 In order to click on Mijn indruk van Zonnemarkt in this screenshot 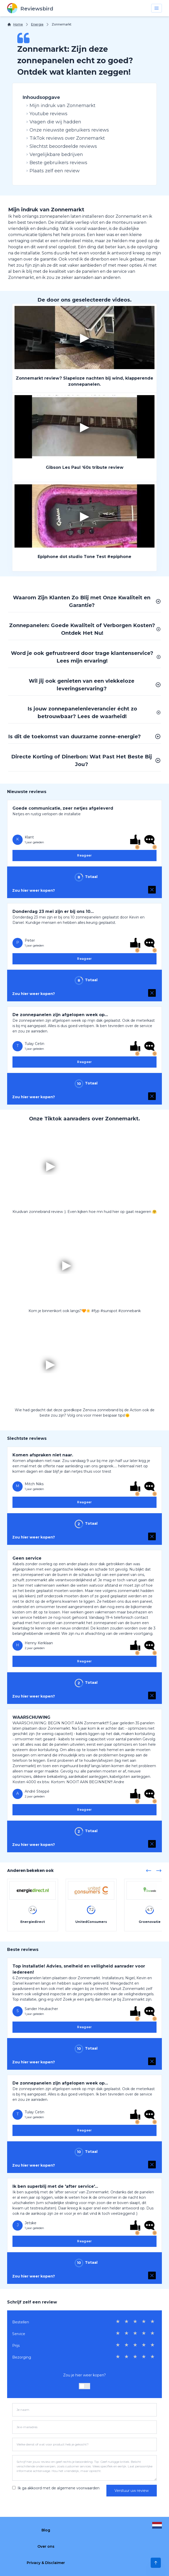, I will do `click(61, 105)`.